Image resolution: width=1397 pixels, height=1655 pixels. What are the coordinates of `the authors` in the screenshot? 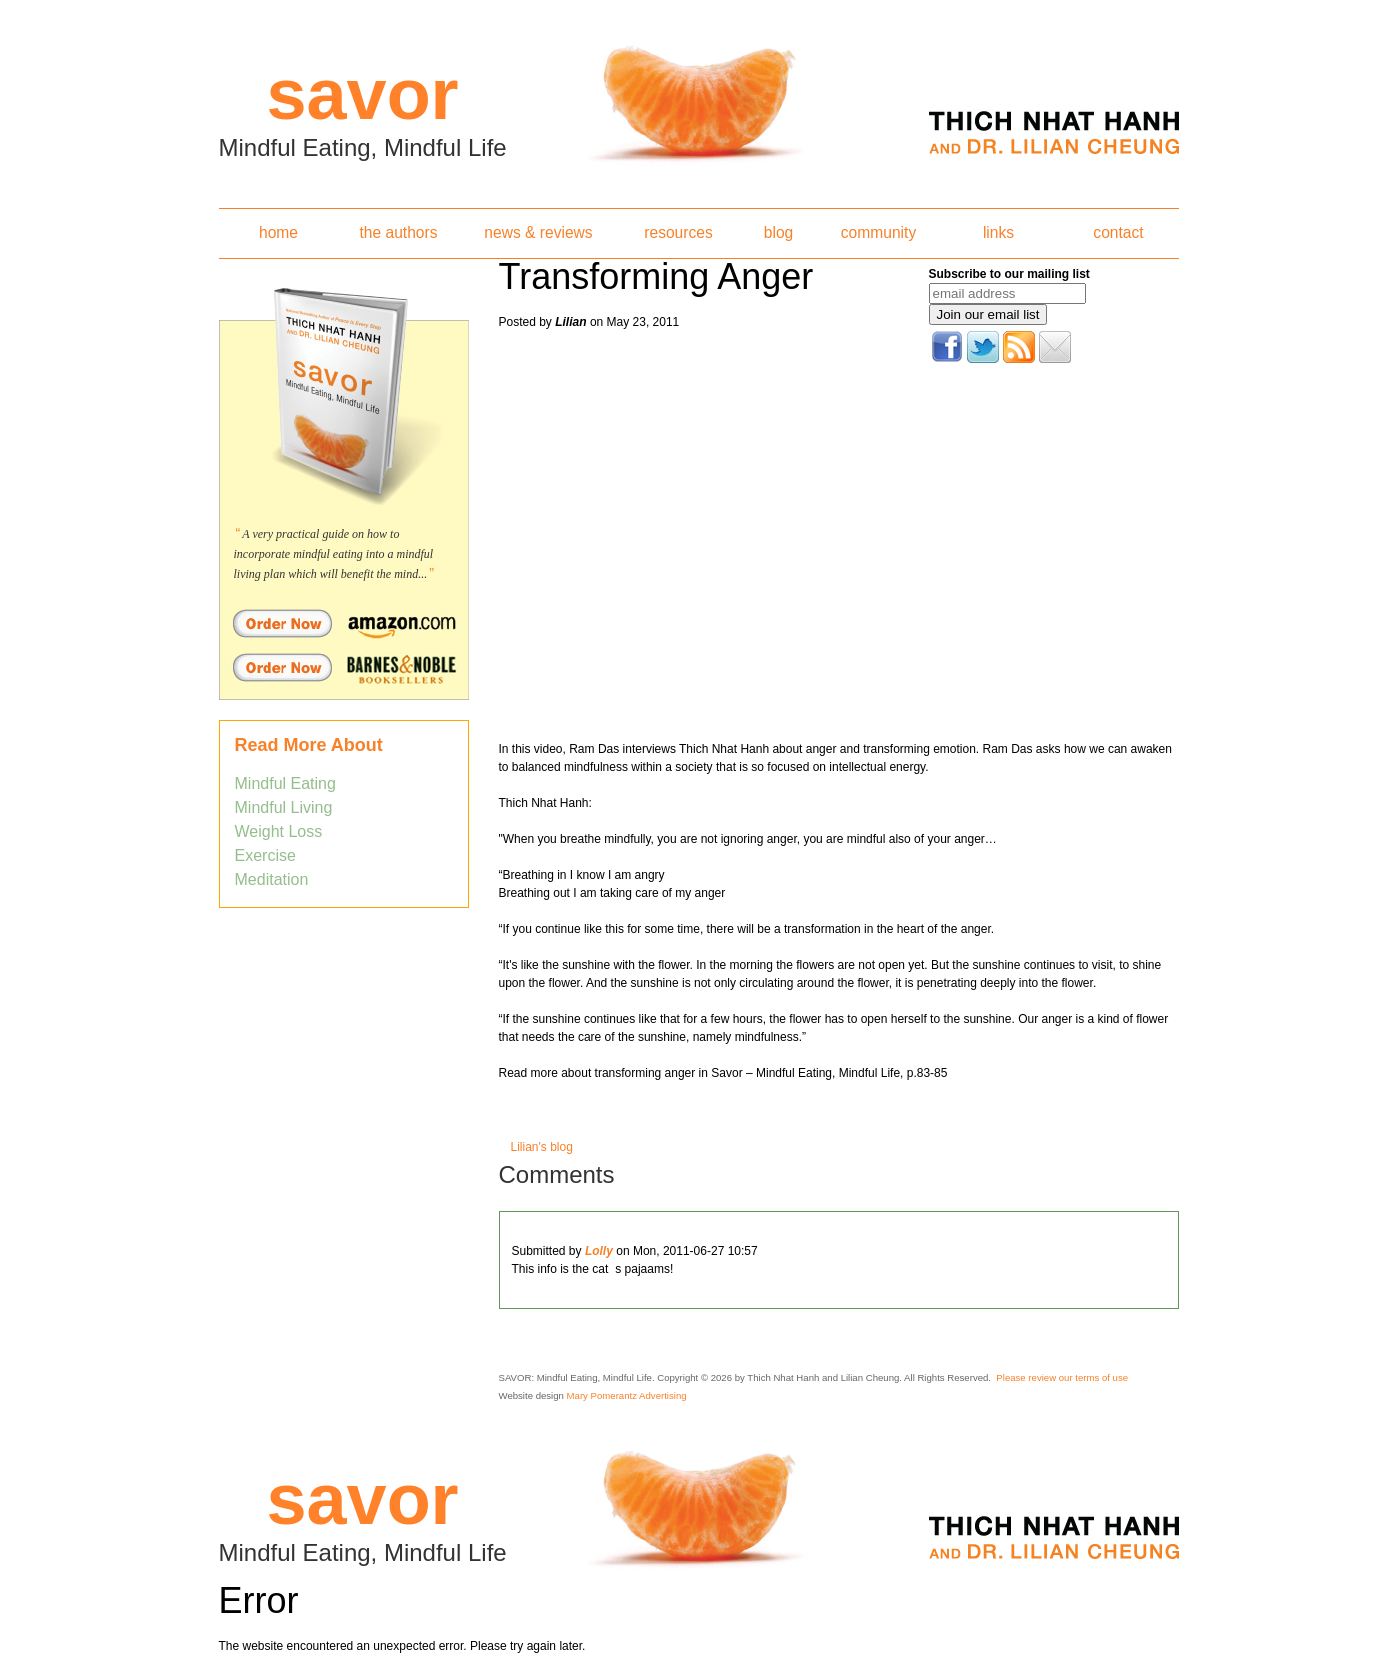 It's located at (398, 232).